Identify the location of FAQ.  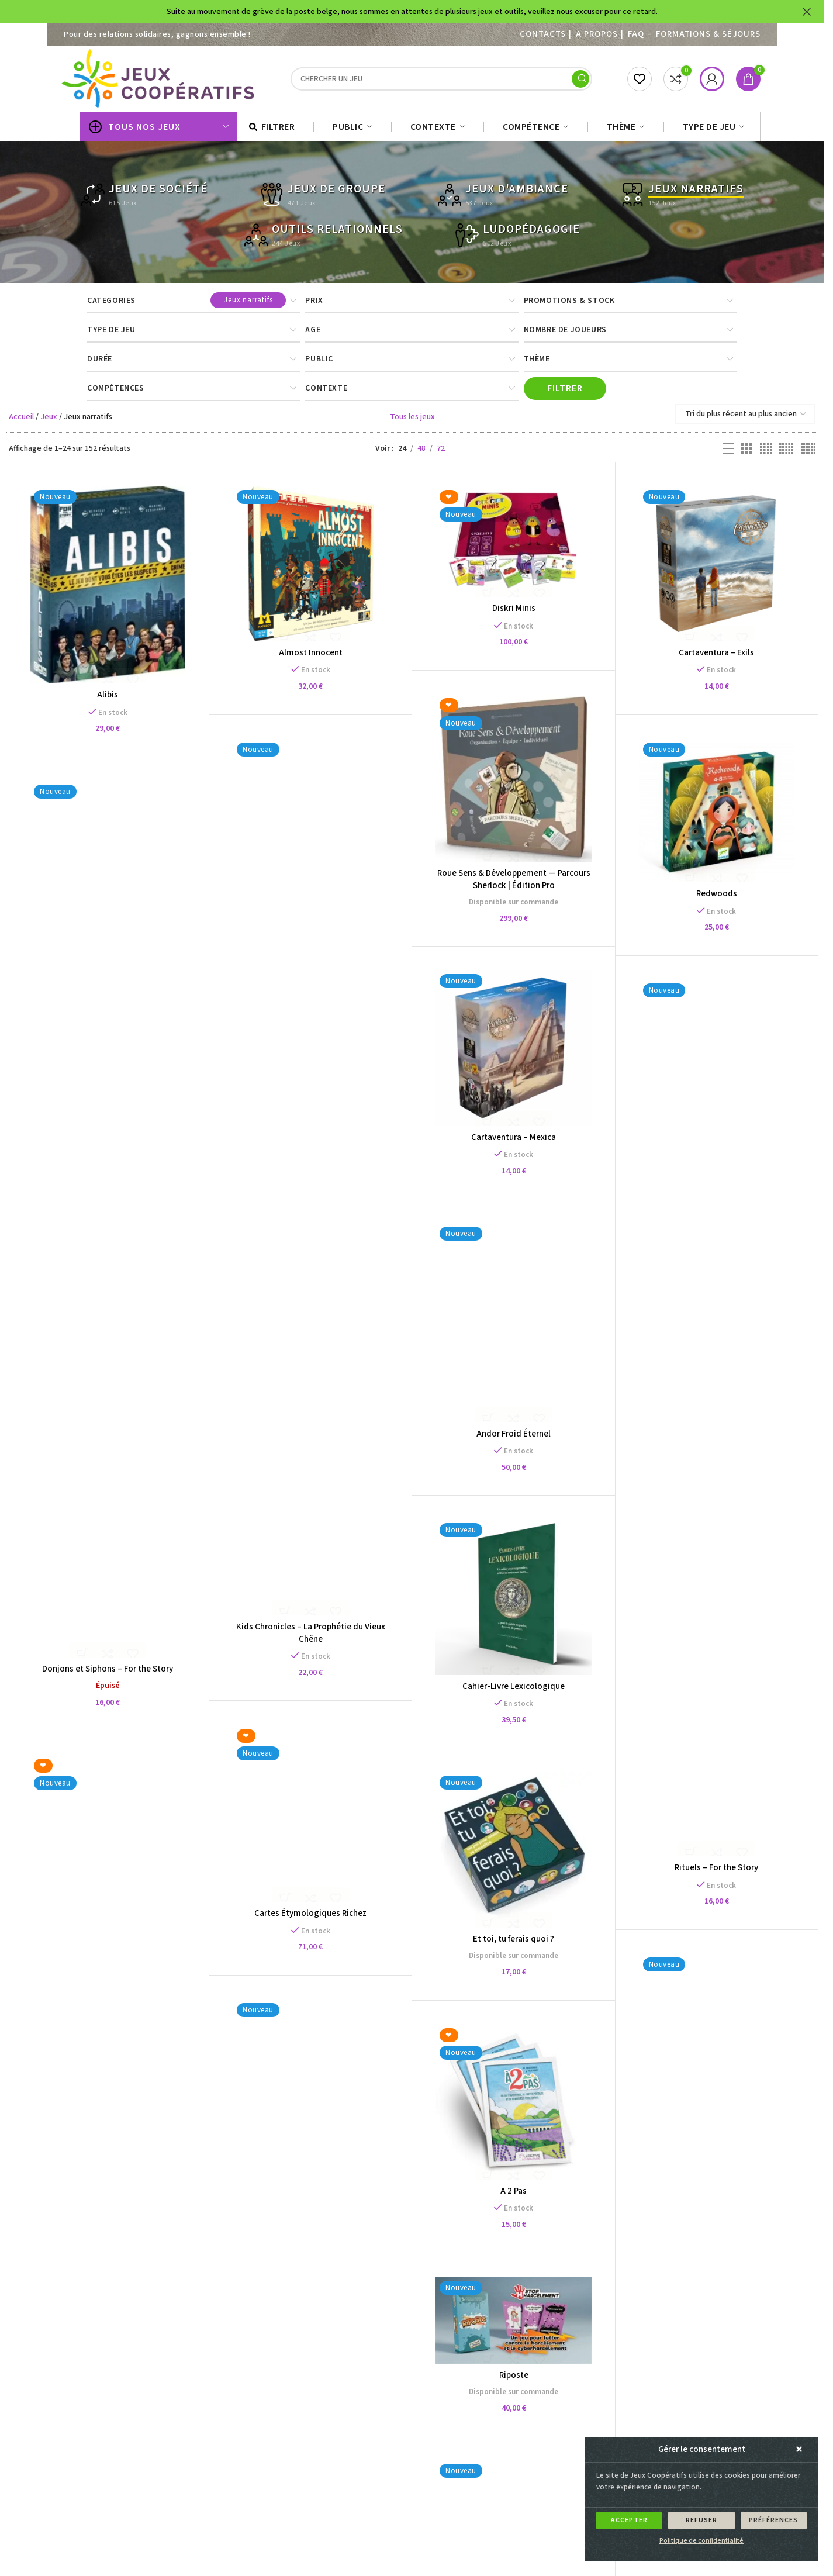
(636, 34).